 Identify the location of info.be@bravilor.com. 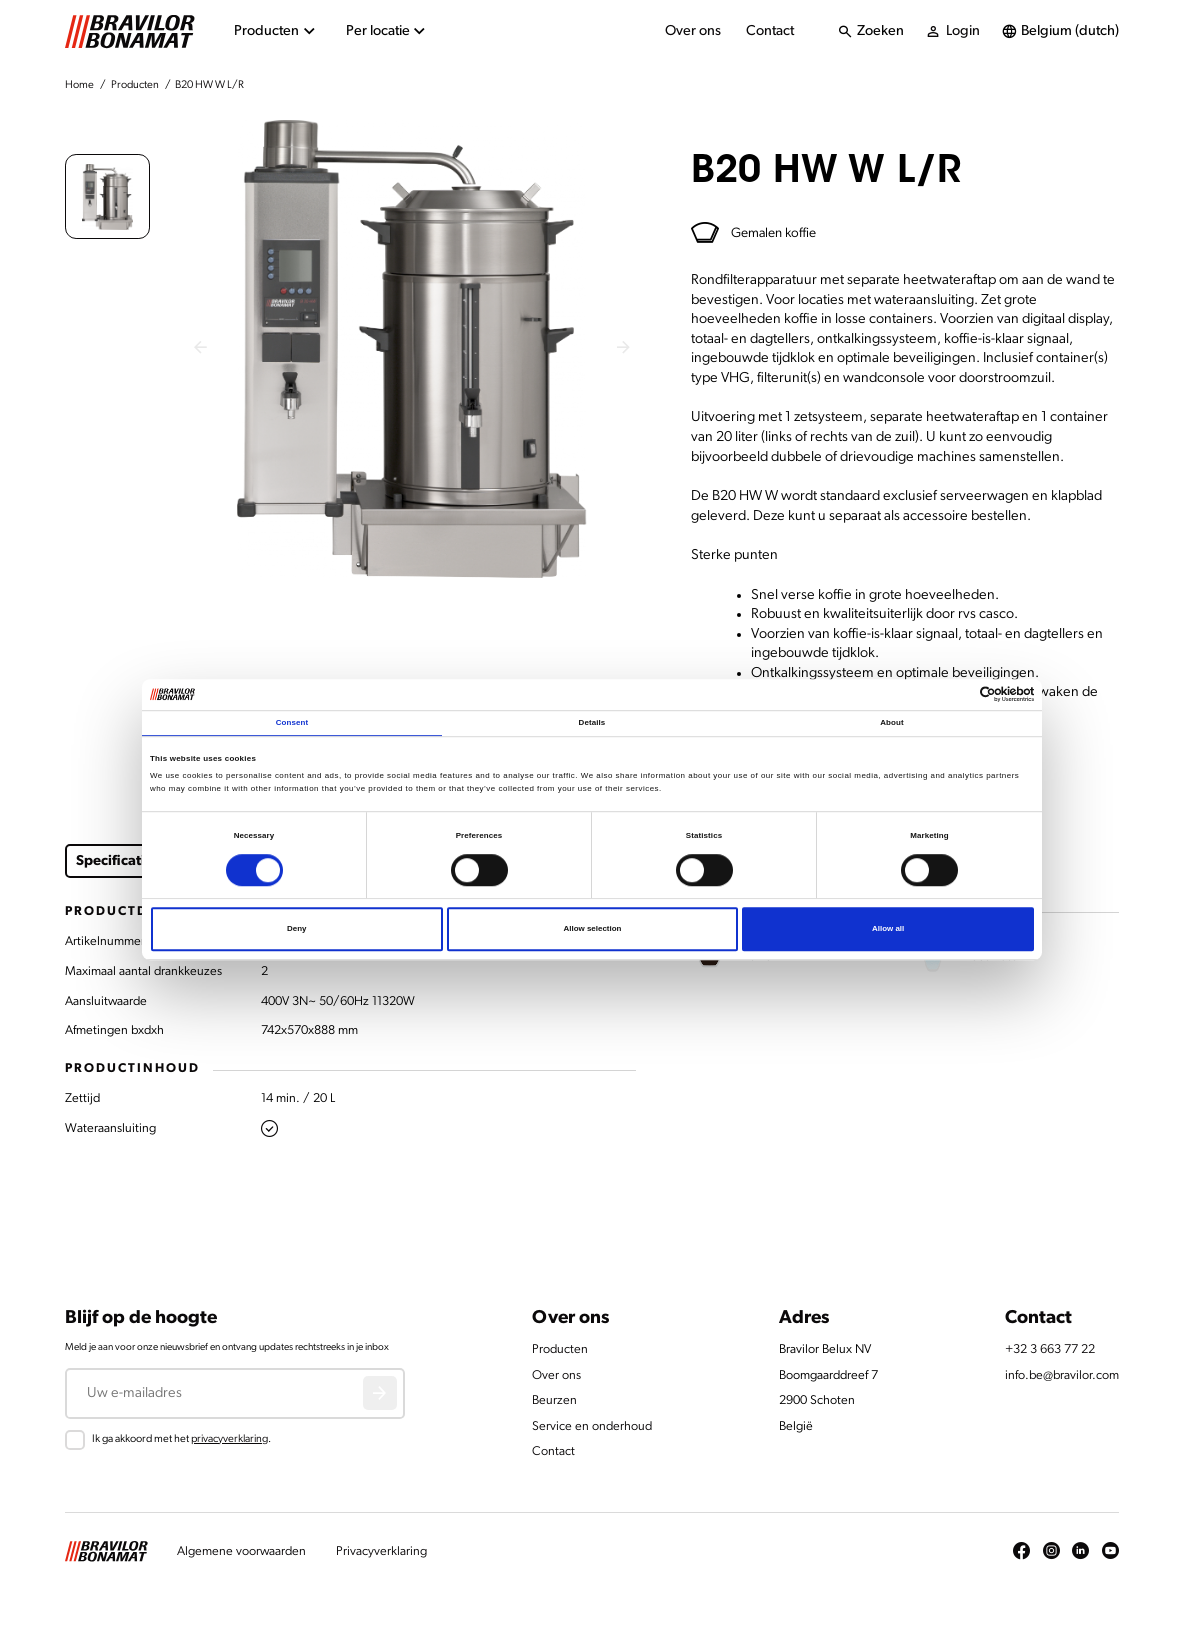
(1062, 1375).